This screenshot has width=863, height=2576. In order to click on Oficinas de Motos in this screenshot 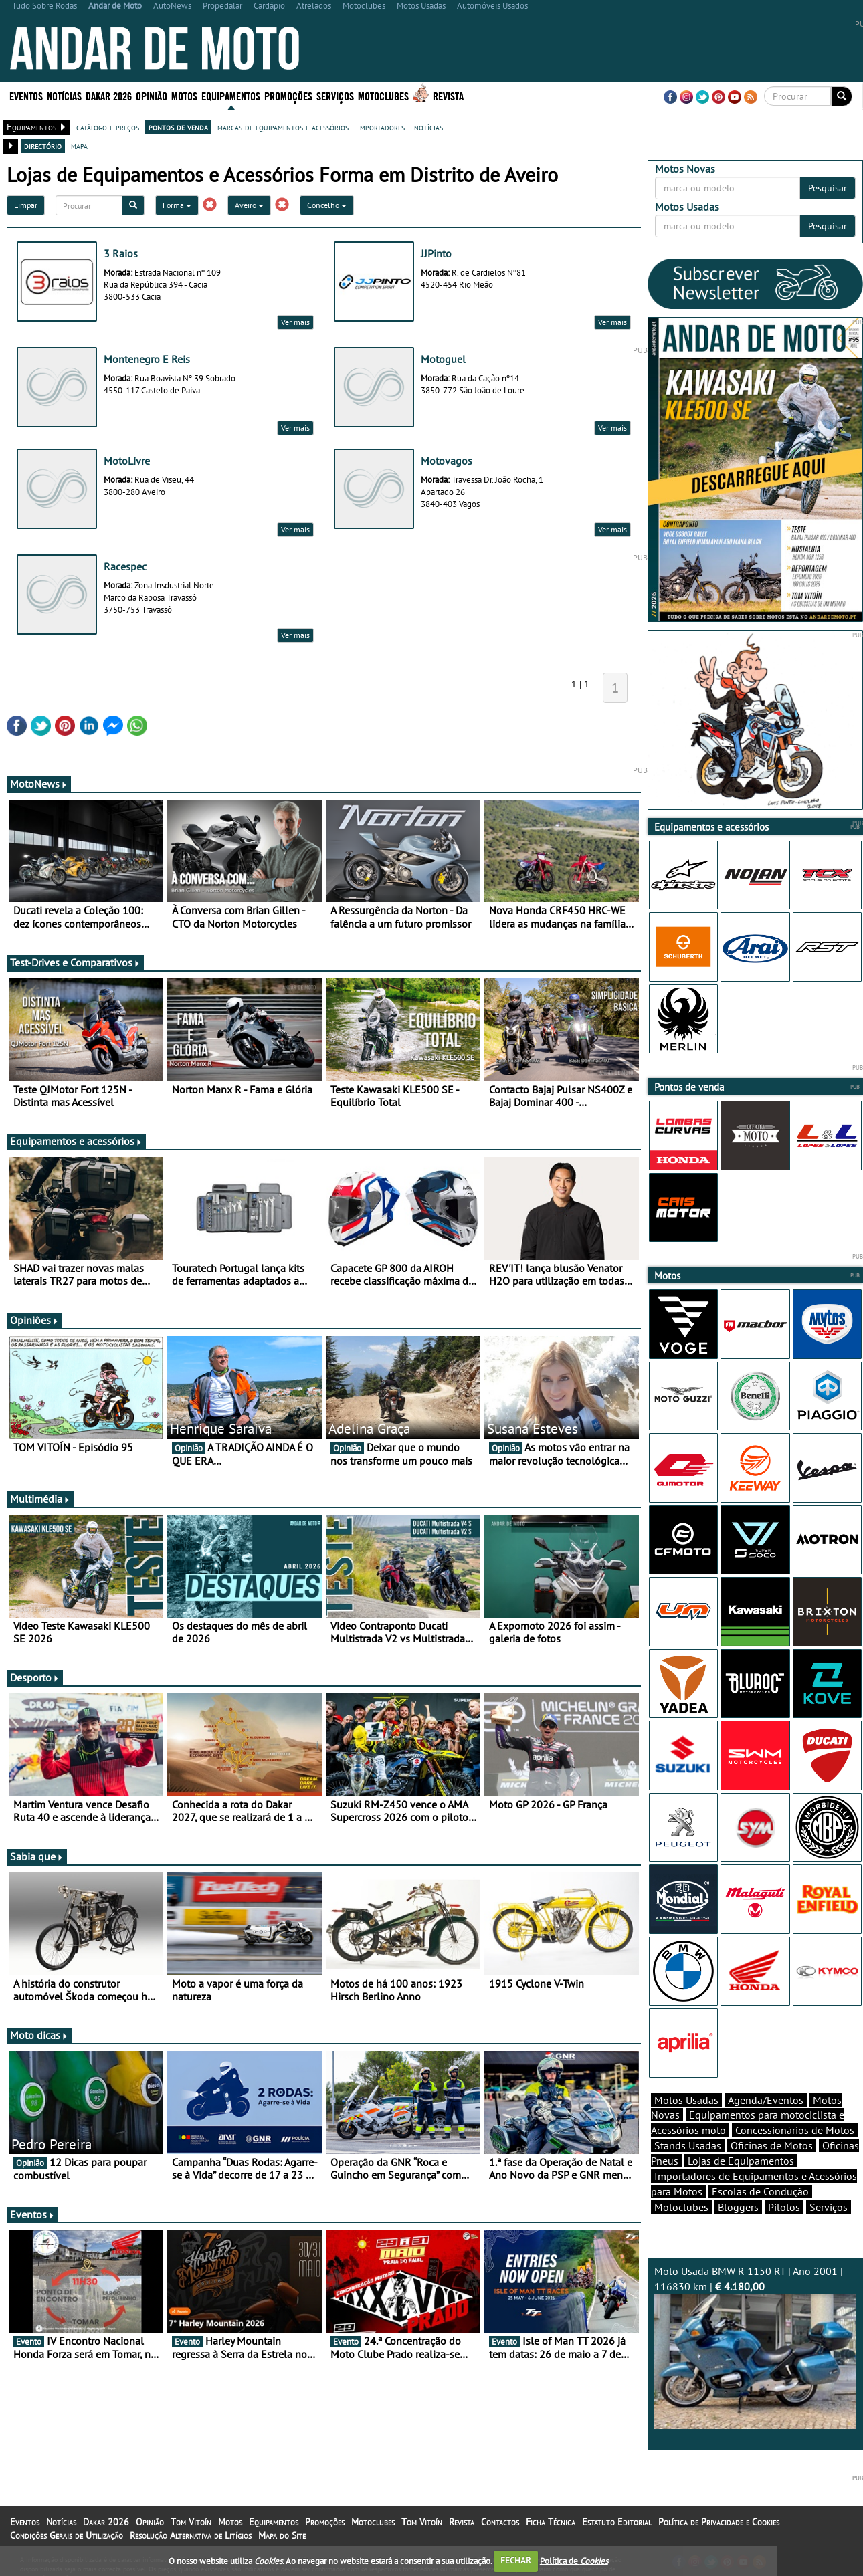, I will do `click(772, 2145)`.